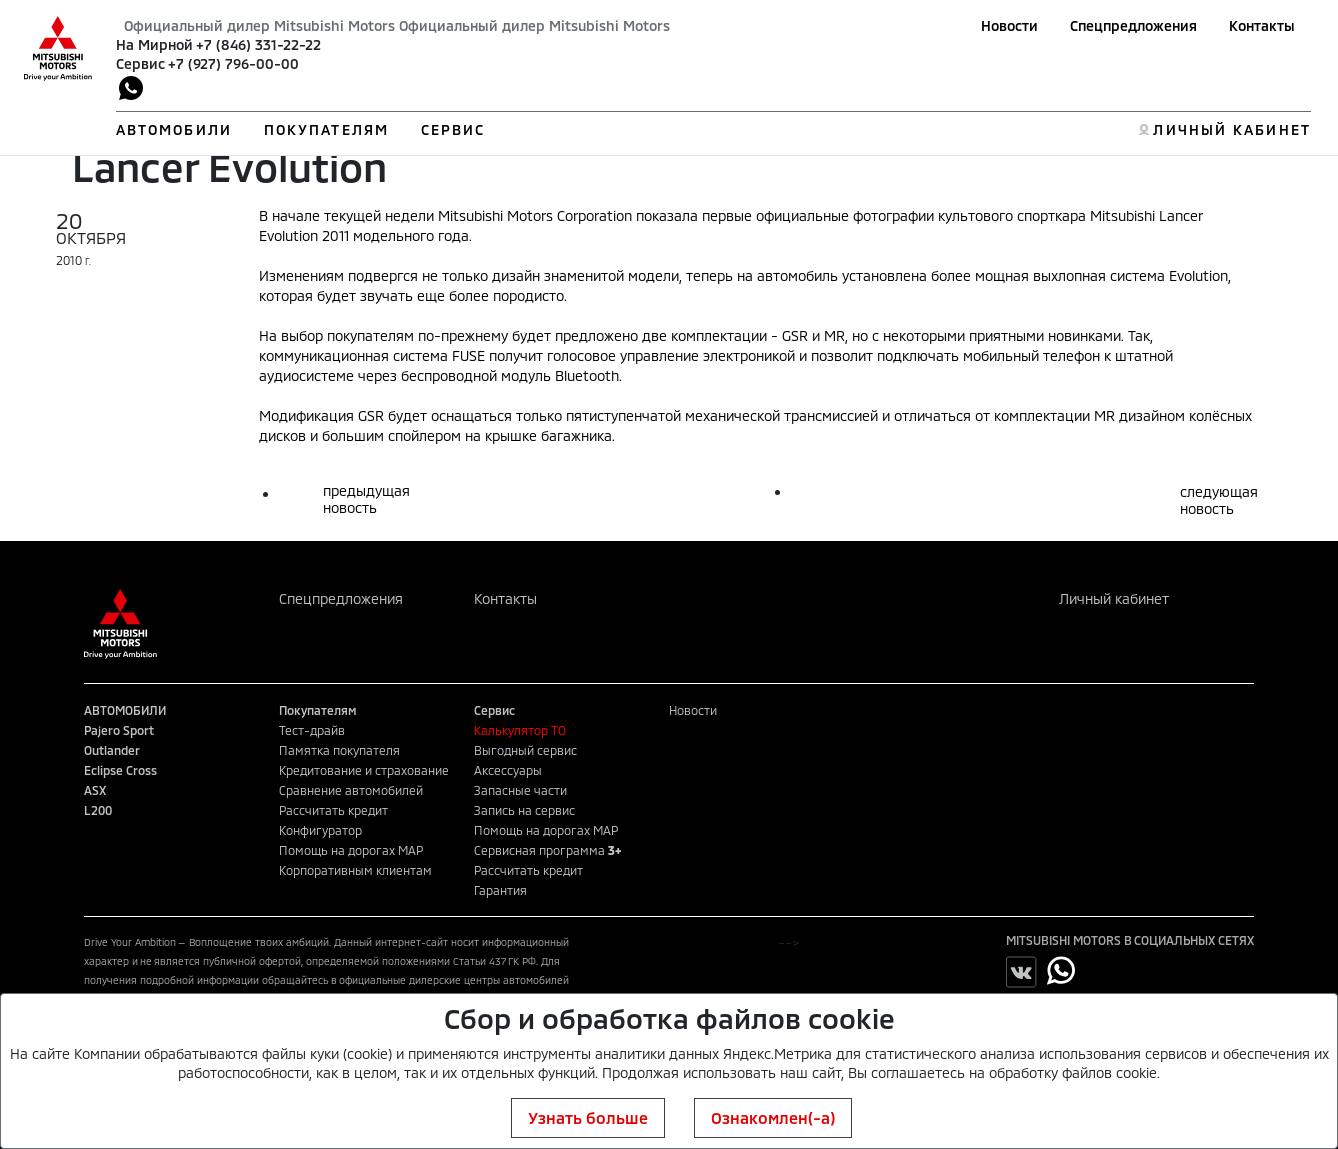 Image resolution: width=1338 pixels, height=1149 pixels. What do you see at coordinates (320, 830) in the screenshot?
I see `Конфигуратор` at bounding box center [320, 830].